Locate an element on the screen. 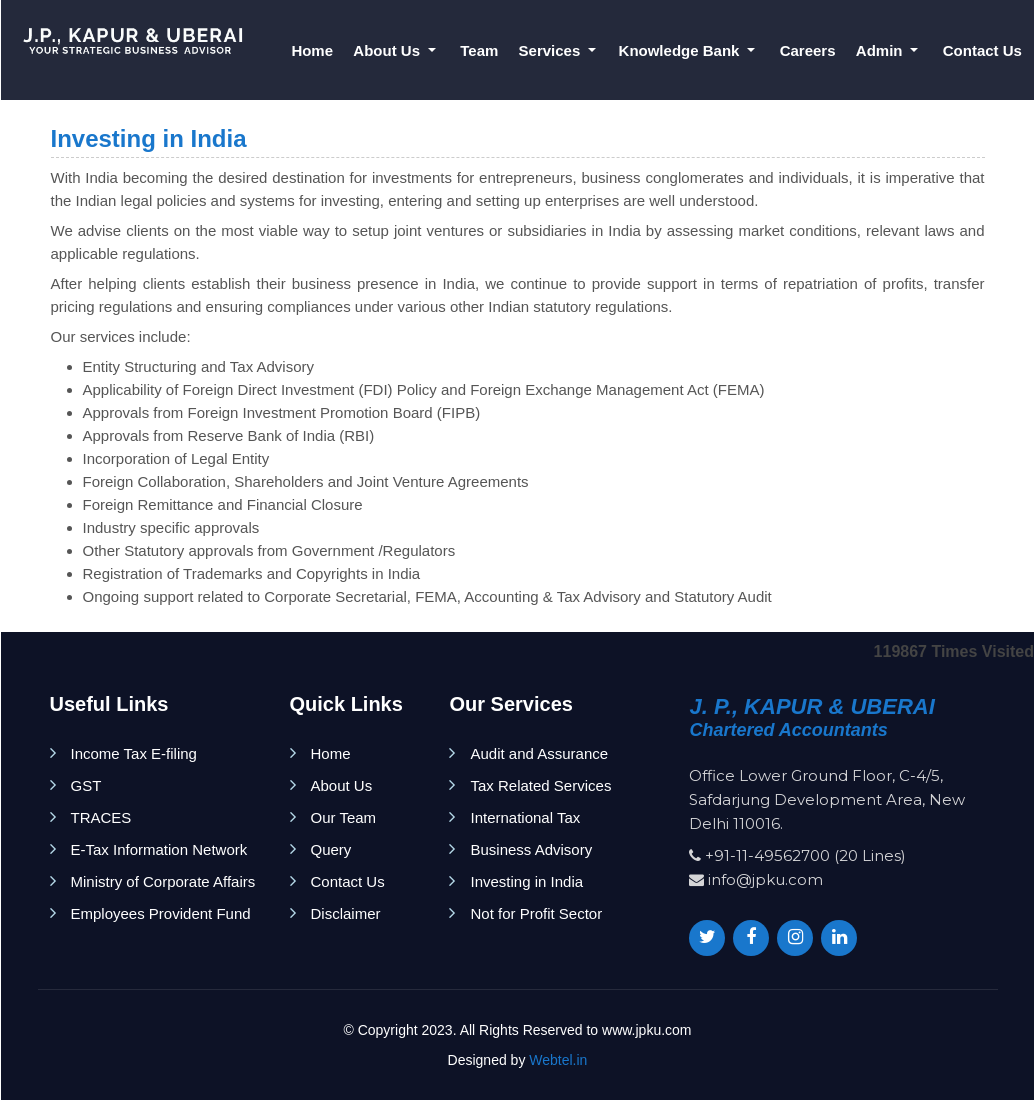 The width and height of the screenshot is (1035, 1100). Ministry of Corporate Affairs is located at coordinates (163, 881).